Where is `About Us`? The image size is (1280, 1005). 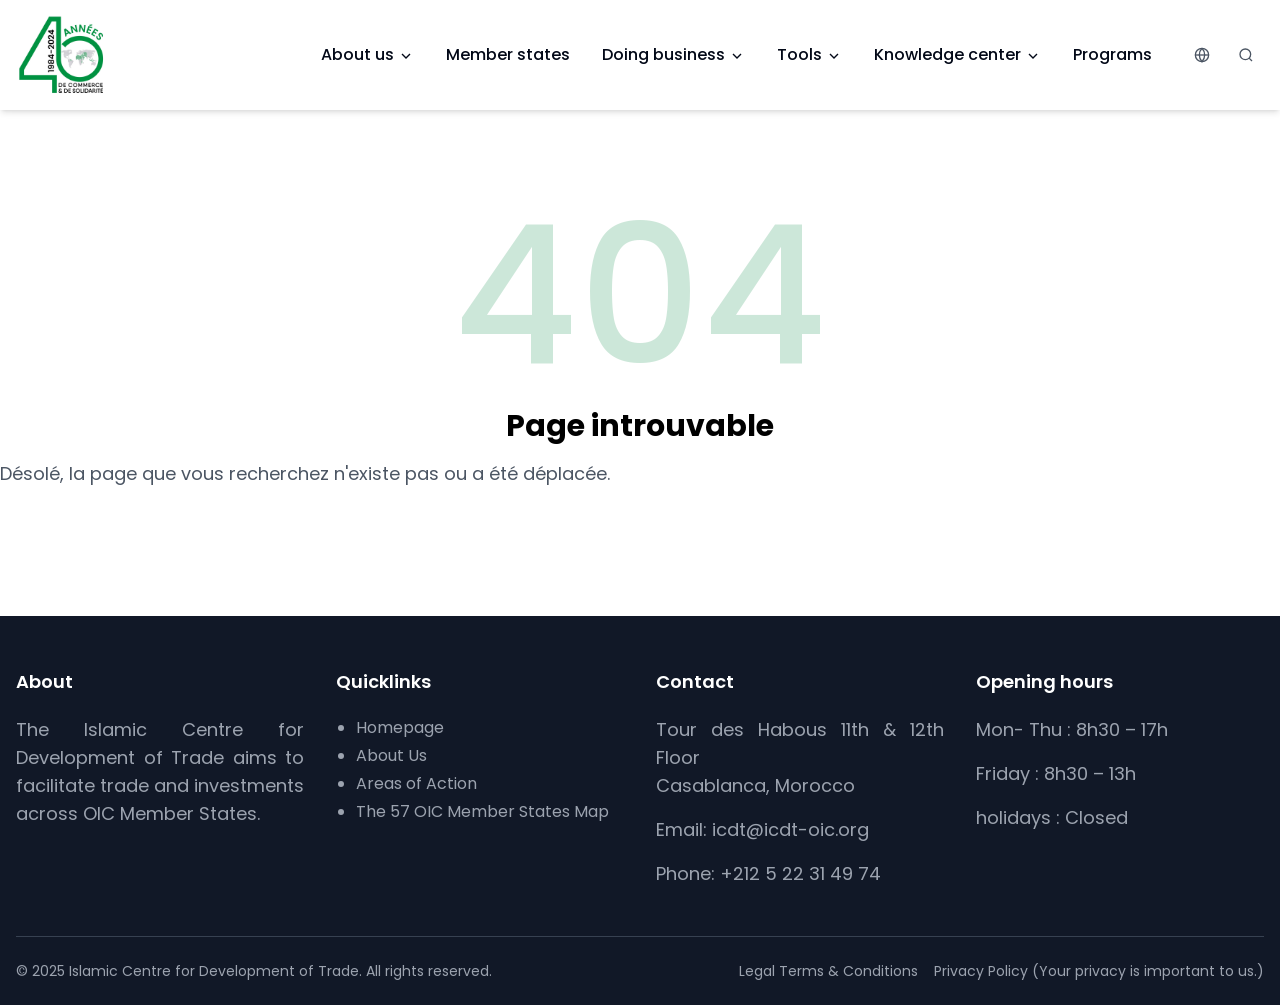 About Us is located at coordinates (391, 755).